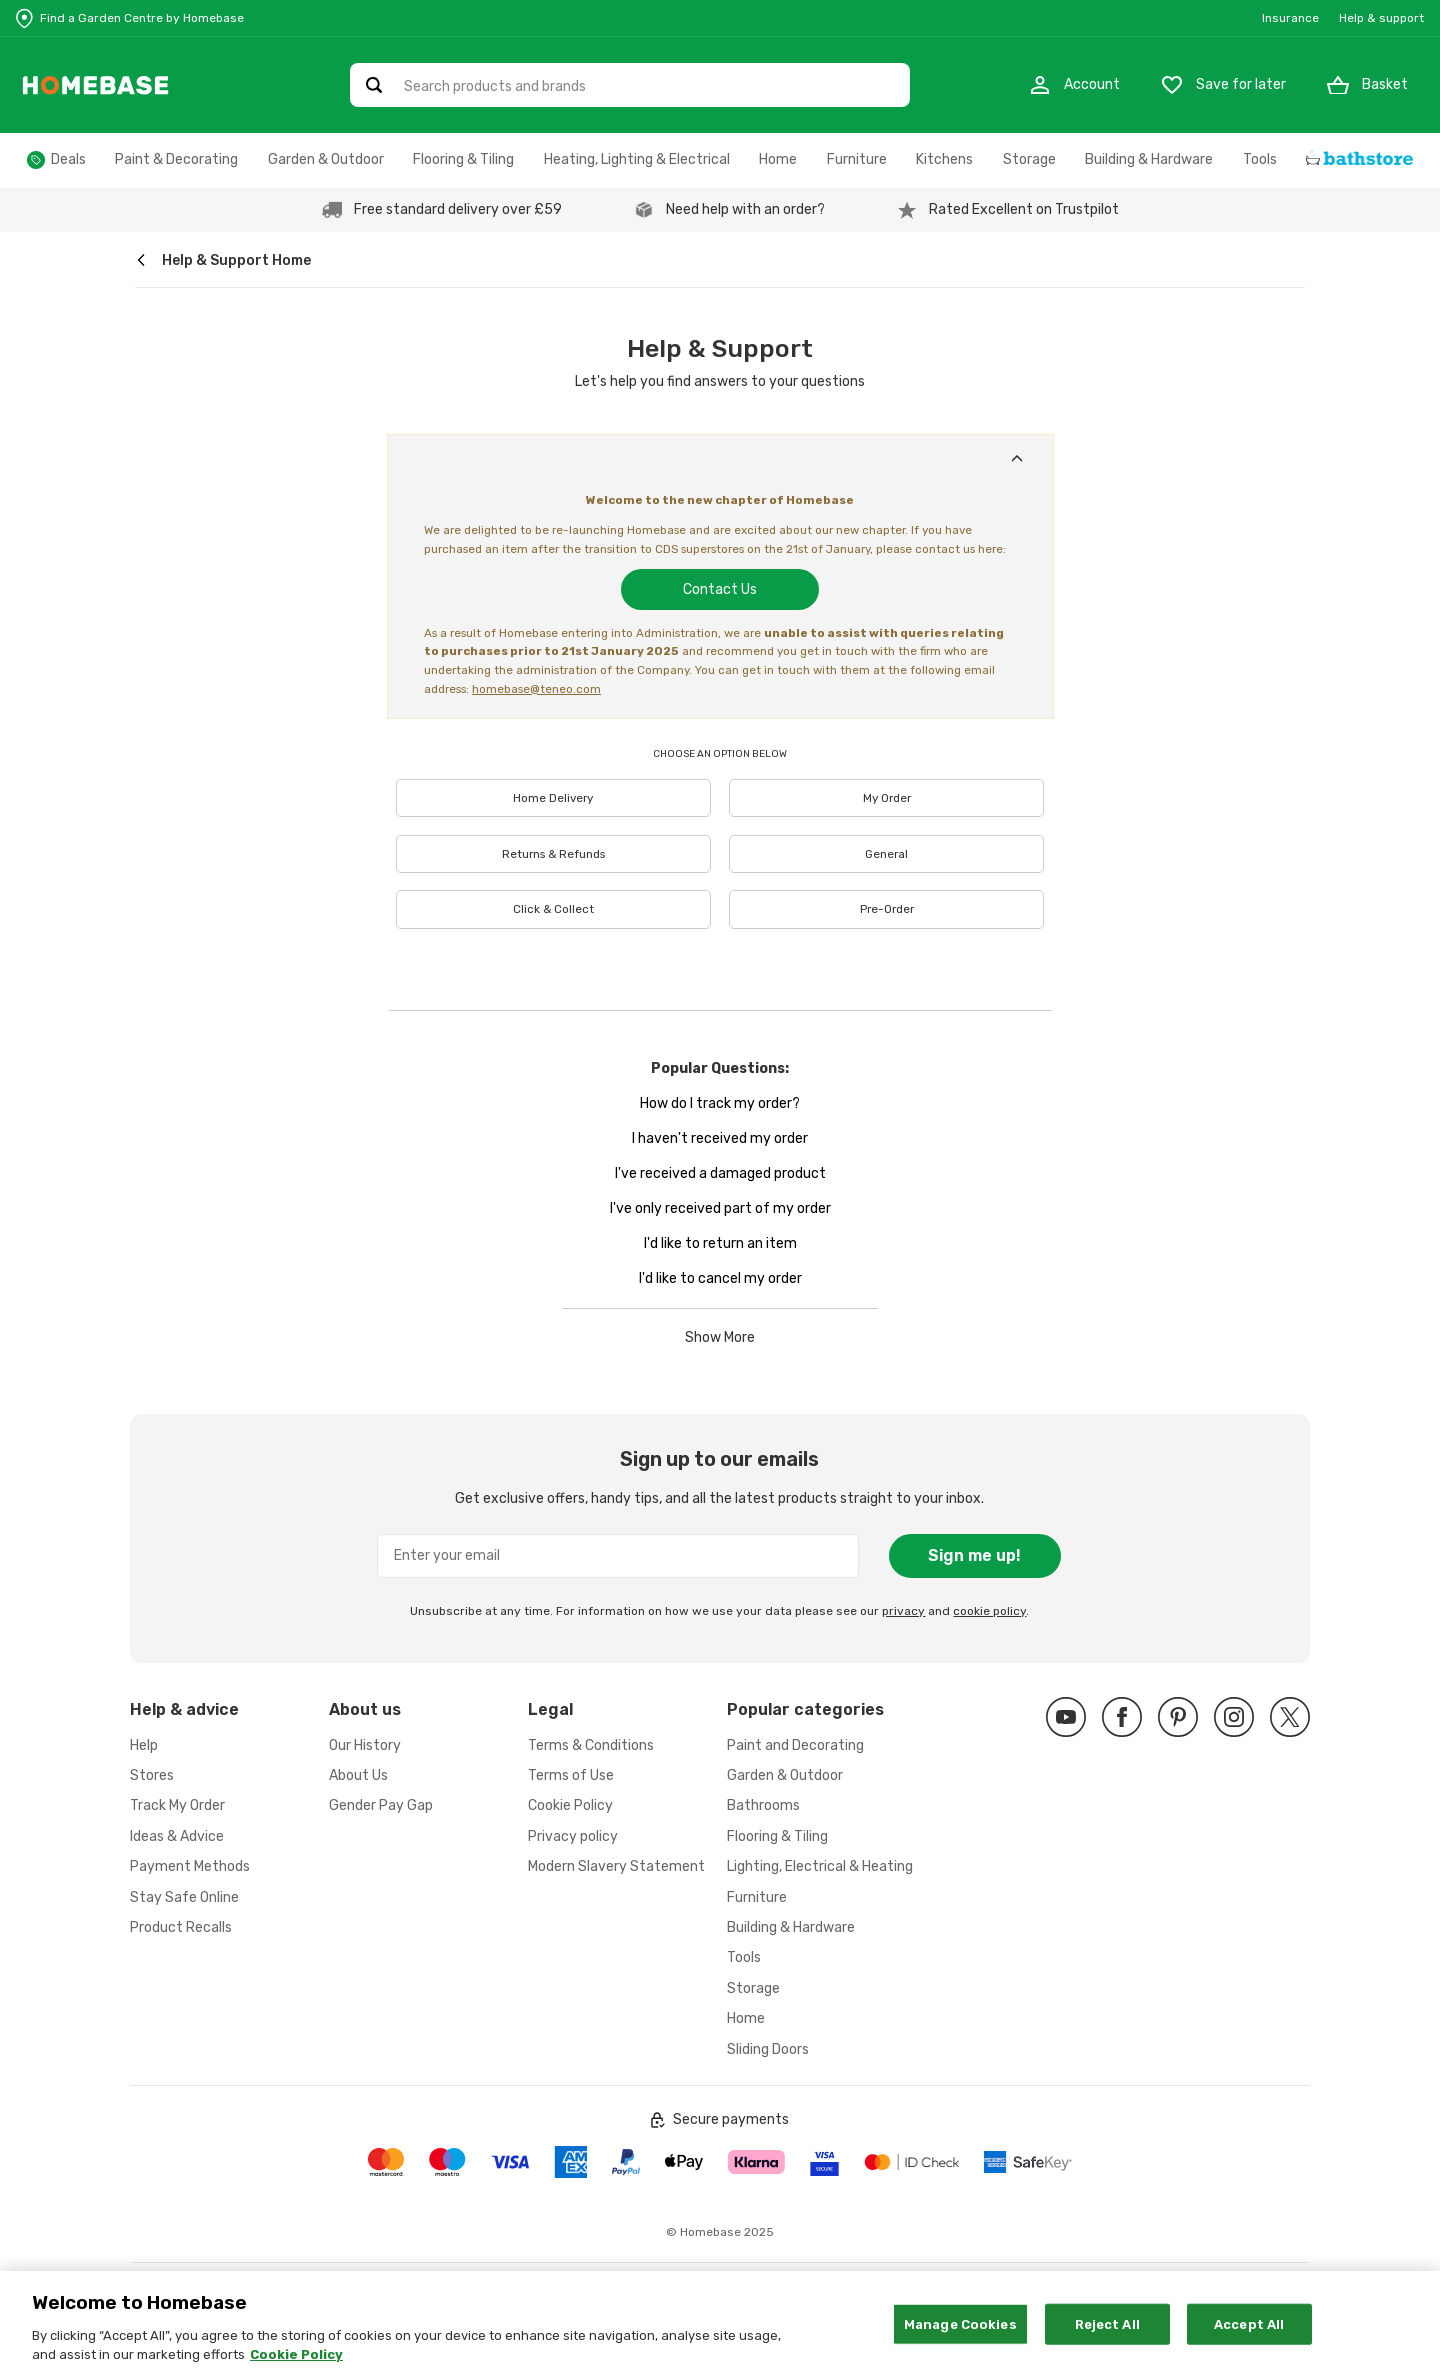  Describe the element at coordinates (974, 1555) in the screenshot. I see `Sign me up!` at that location.